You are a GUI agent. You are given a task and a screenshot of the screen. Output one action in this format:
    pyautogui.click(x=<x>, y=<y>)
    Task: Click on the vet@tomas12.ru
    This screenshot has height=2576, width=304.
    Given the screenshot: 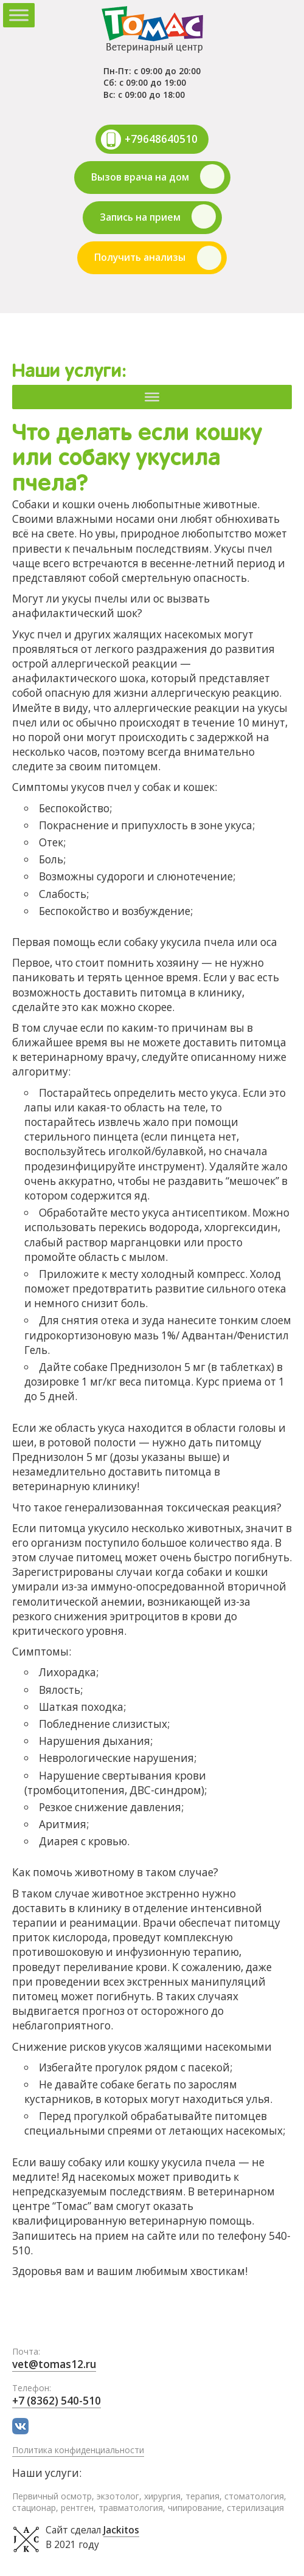 What is the action you would take?
    pyautogui.click(x=54, y=2364)
    